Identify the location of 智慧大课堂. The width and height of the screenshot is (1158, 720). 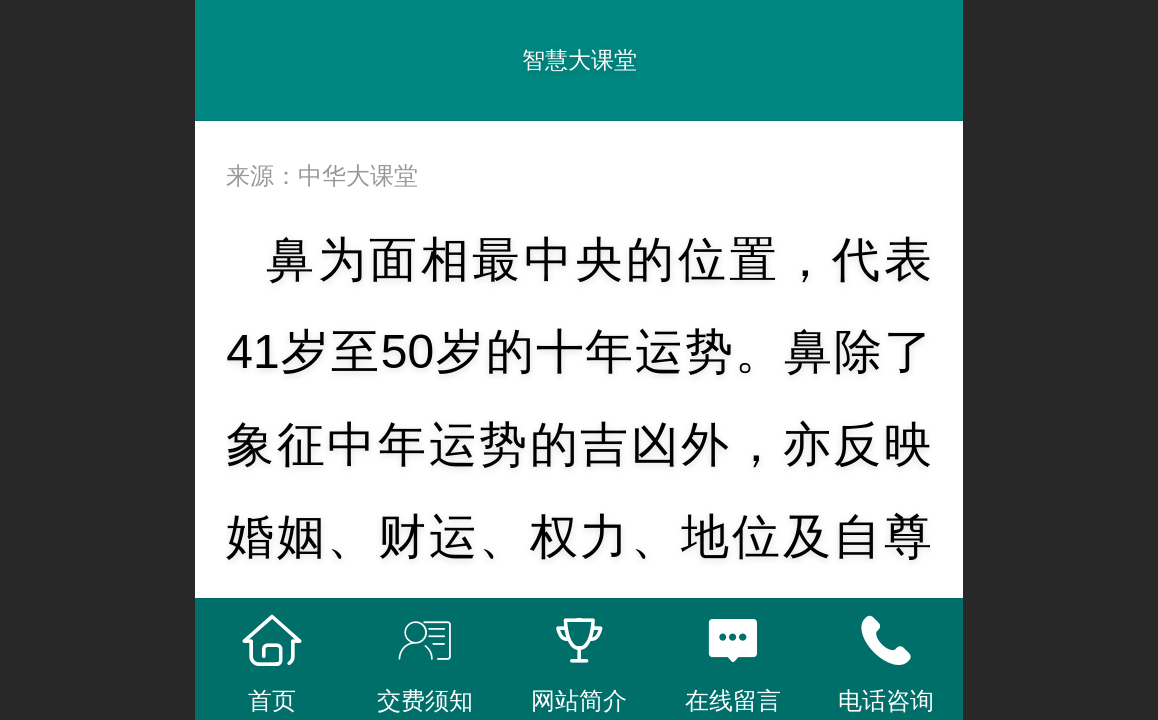
(579, 60).